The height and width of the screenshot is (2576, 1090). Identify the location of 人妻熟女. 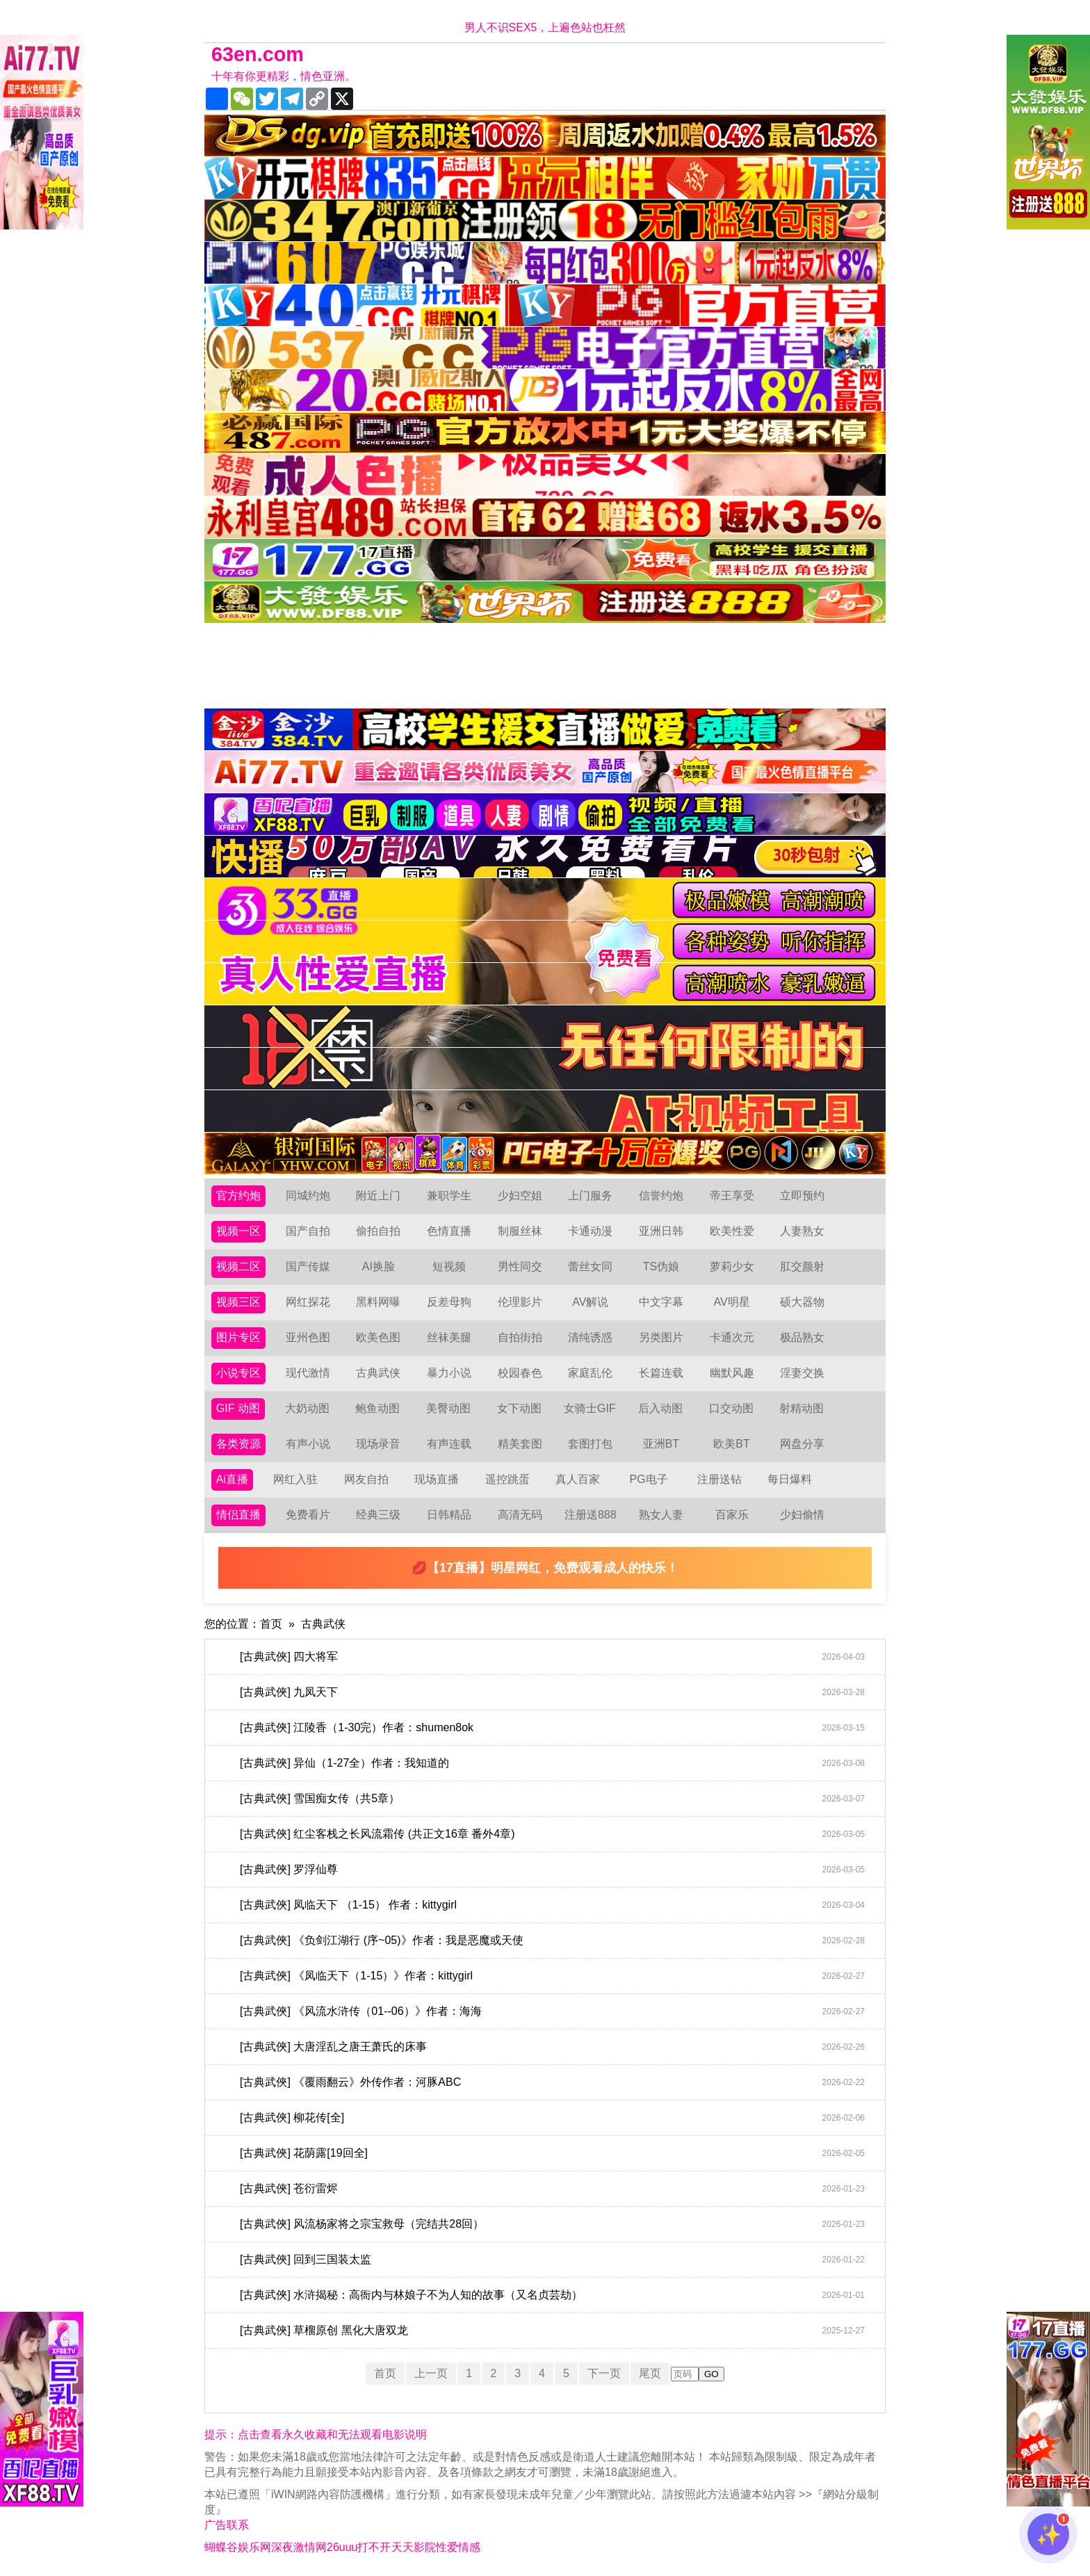
(802, 1231).